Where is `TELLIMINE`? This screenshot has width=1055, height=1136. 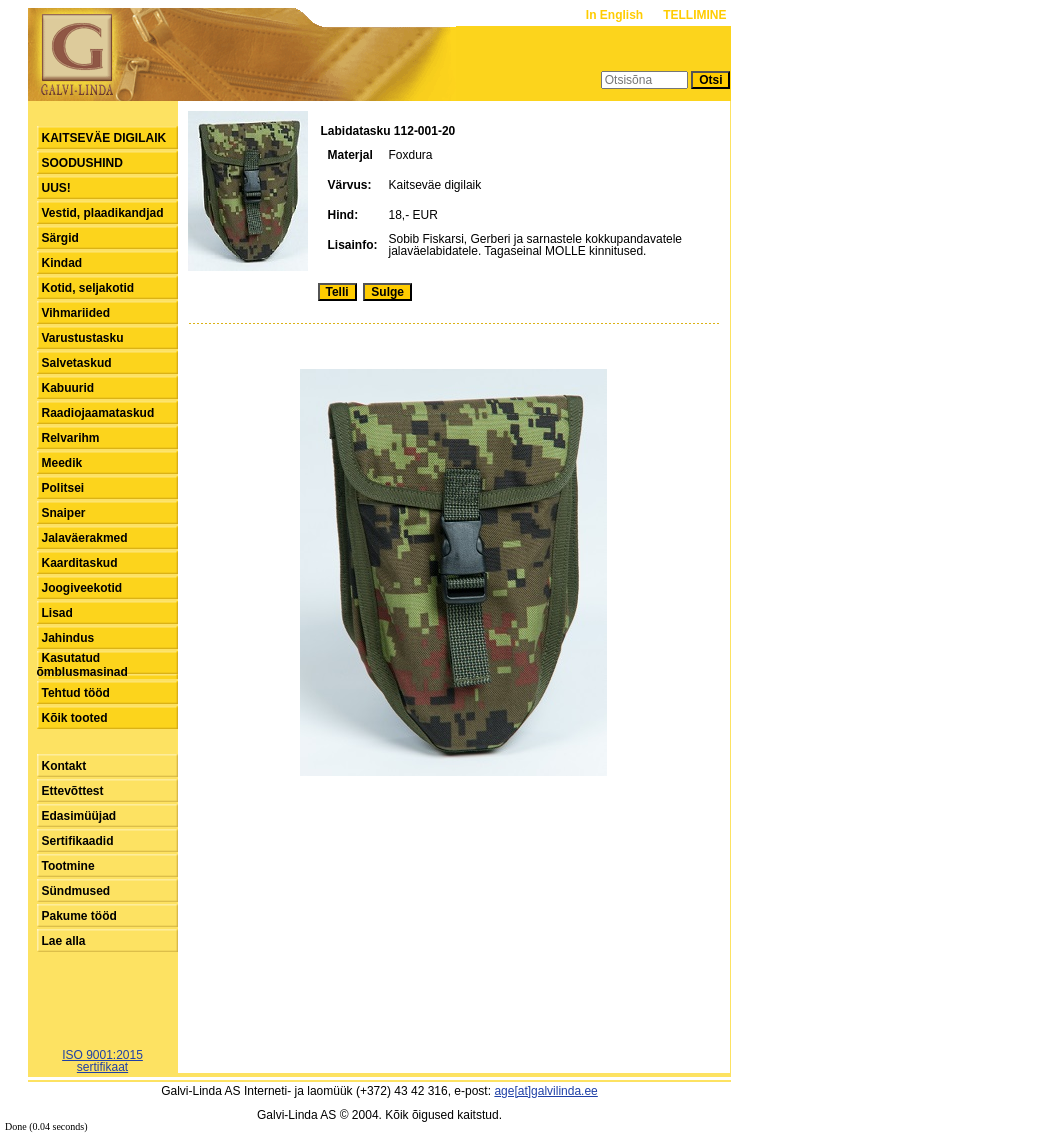
TELLIMINE is located at coordinates (694, 15).